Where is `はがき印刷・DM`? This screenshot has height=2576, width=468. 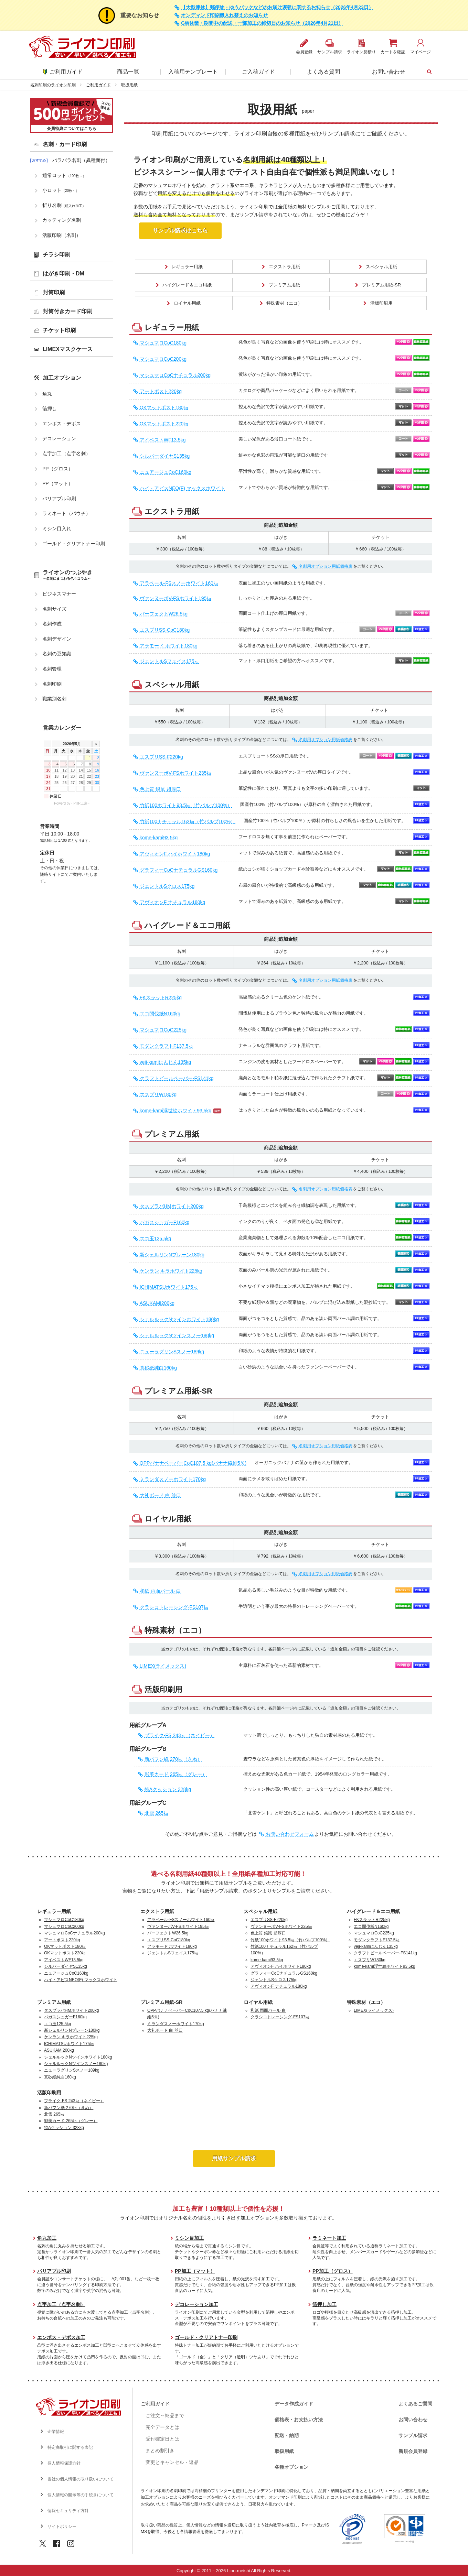
はがき印刷・DM is located at coordinates (63, 273).